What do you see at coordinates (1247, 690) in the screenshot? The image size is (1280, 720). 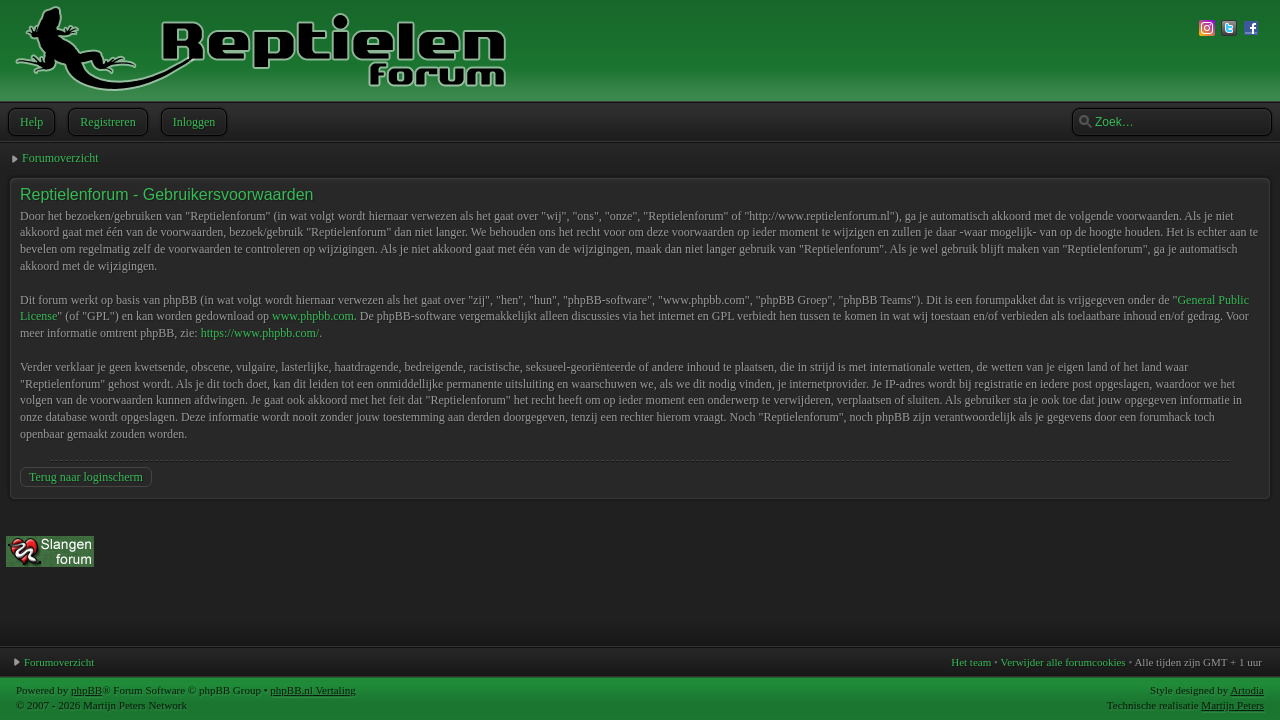 I see `Artodia` at bounding box center [1247, 690].